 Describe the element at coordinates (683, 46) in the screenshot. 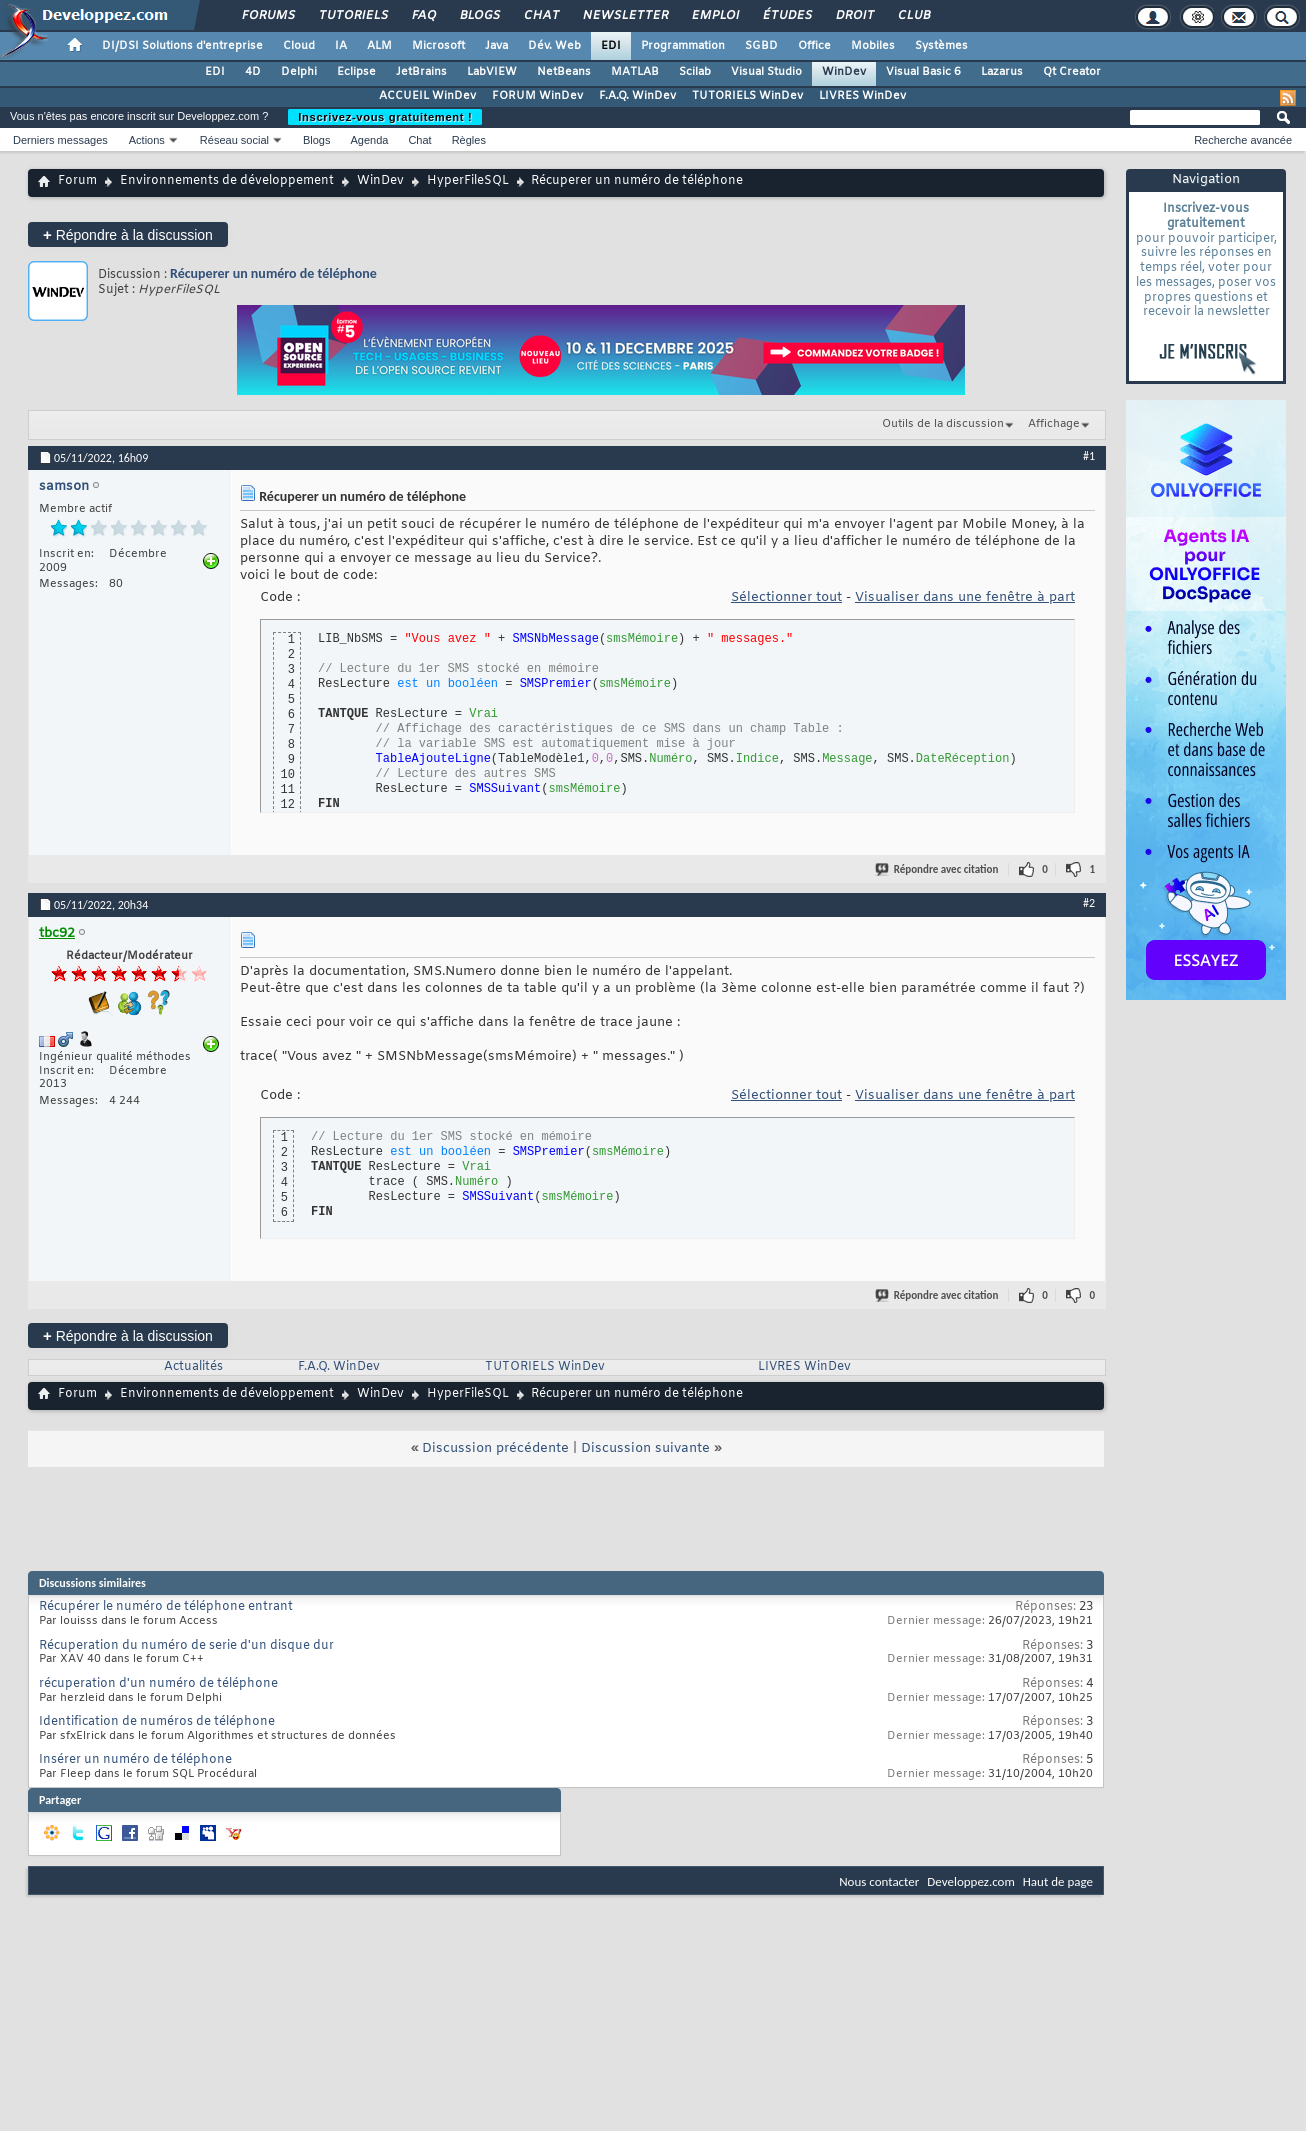

I see `Programmation` at that location.